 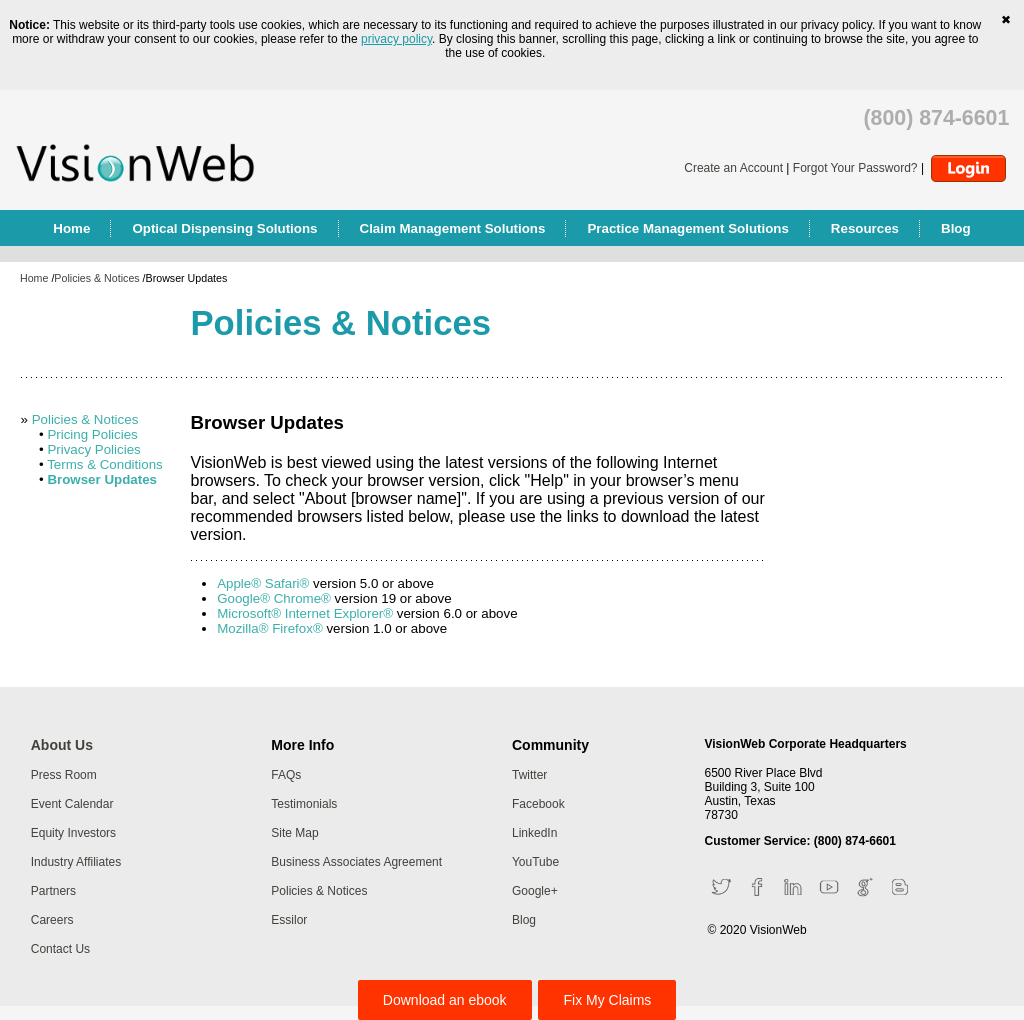 What do you see at coordinates (289, 920) in the screenshot?
I see `Essilor` at bounding box center [289, 920].